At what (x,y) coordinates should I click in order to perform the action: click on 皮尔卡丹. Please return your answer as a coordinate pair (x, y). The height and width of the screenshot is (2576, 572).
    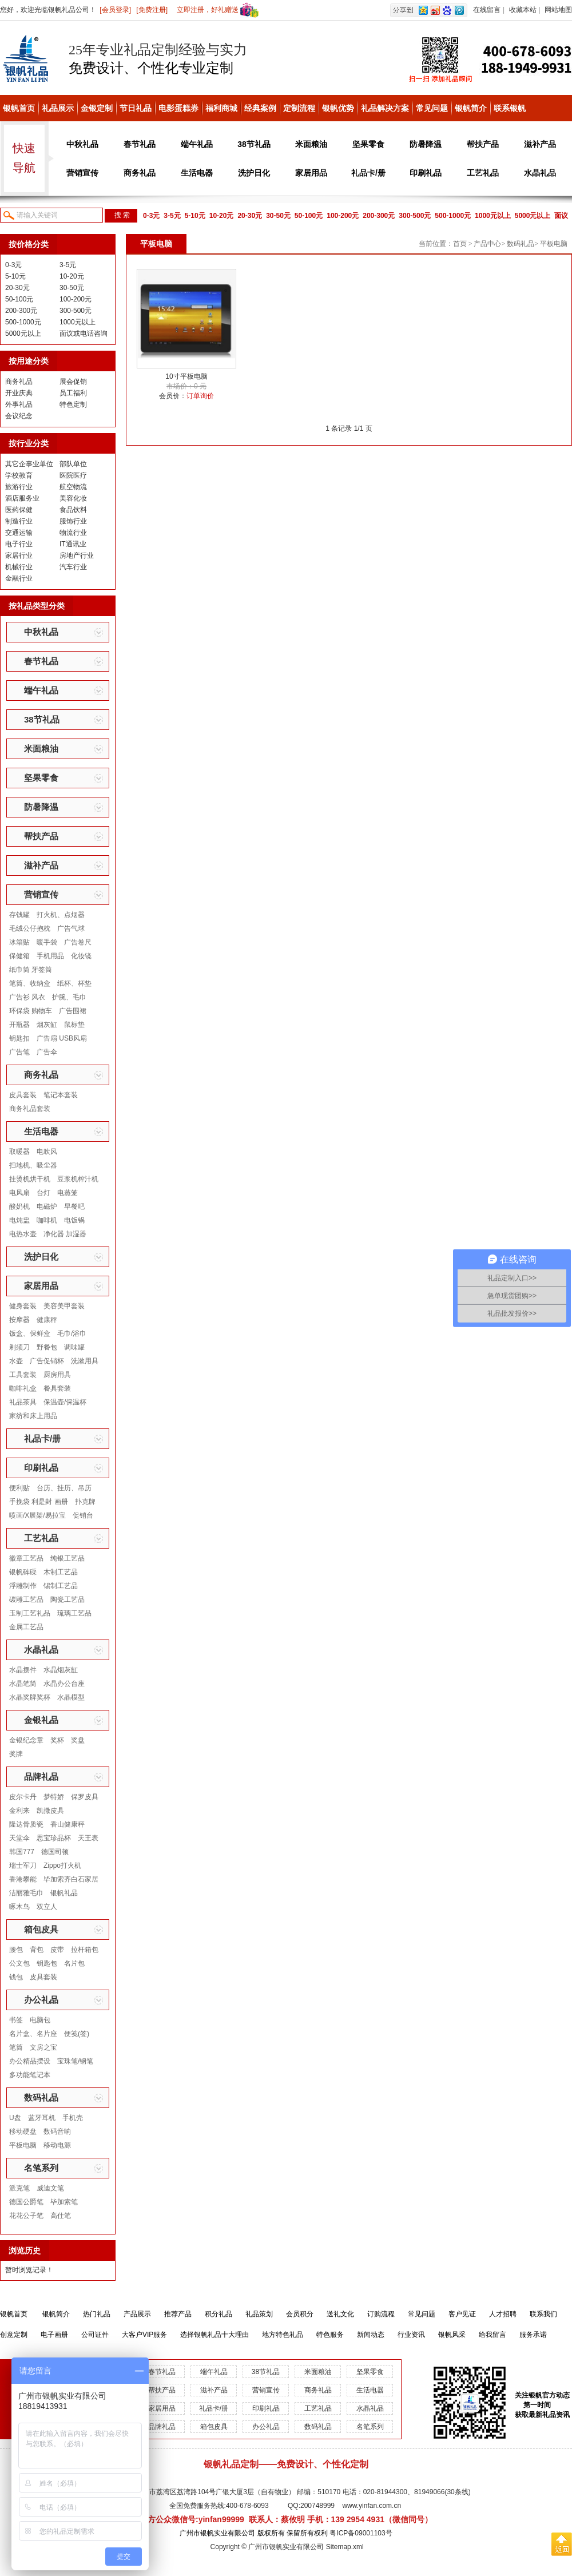
    Looking at the image, I should click on (23, 1797).